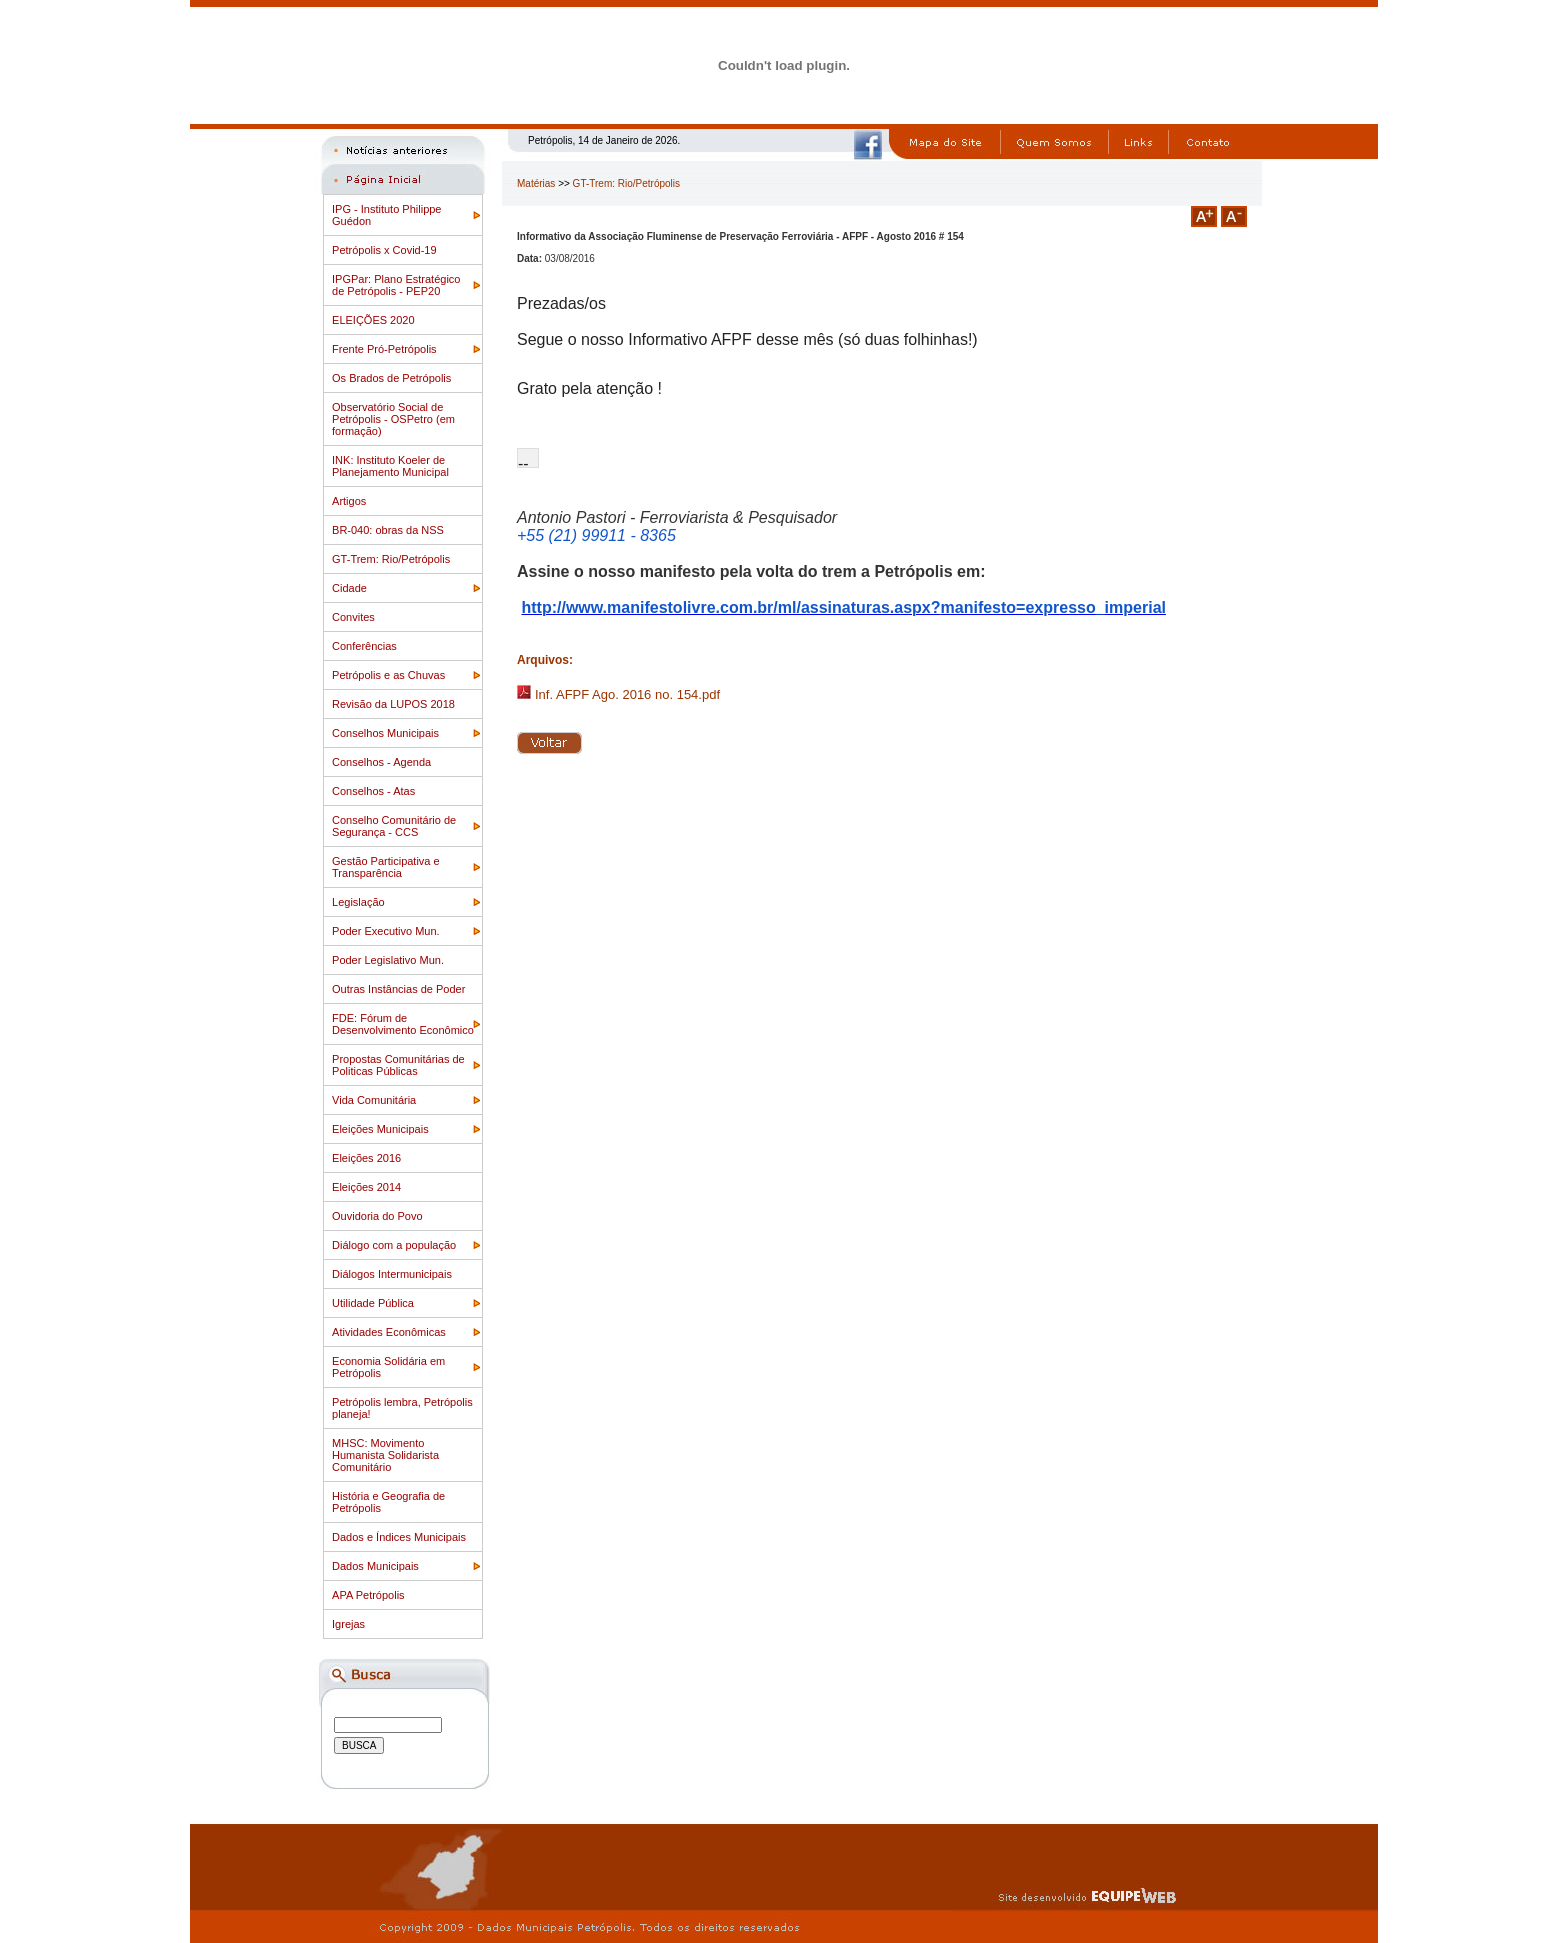 This screenshot has height=1943, width=1568. Describe the element at coordinates (388, 1502) in the screenshot. I see `História e Geografia de Petrópolis` at that location.